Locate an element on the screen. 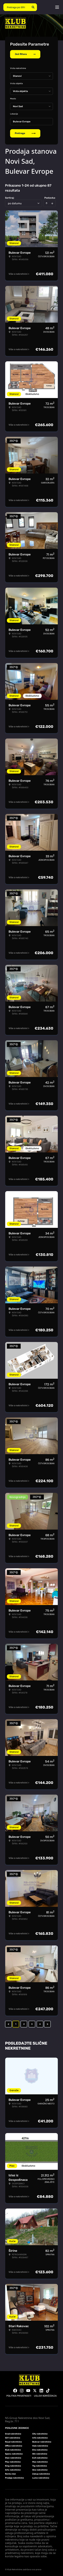 Image resolution: width=63 pixels, height=2576 pixels. Exit nekretnine is located at coordinates (40, 2458).